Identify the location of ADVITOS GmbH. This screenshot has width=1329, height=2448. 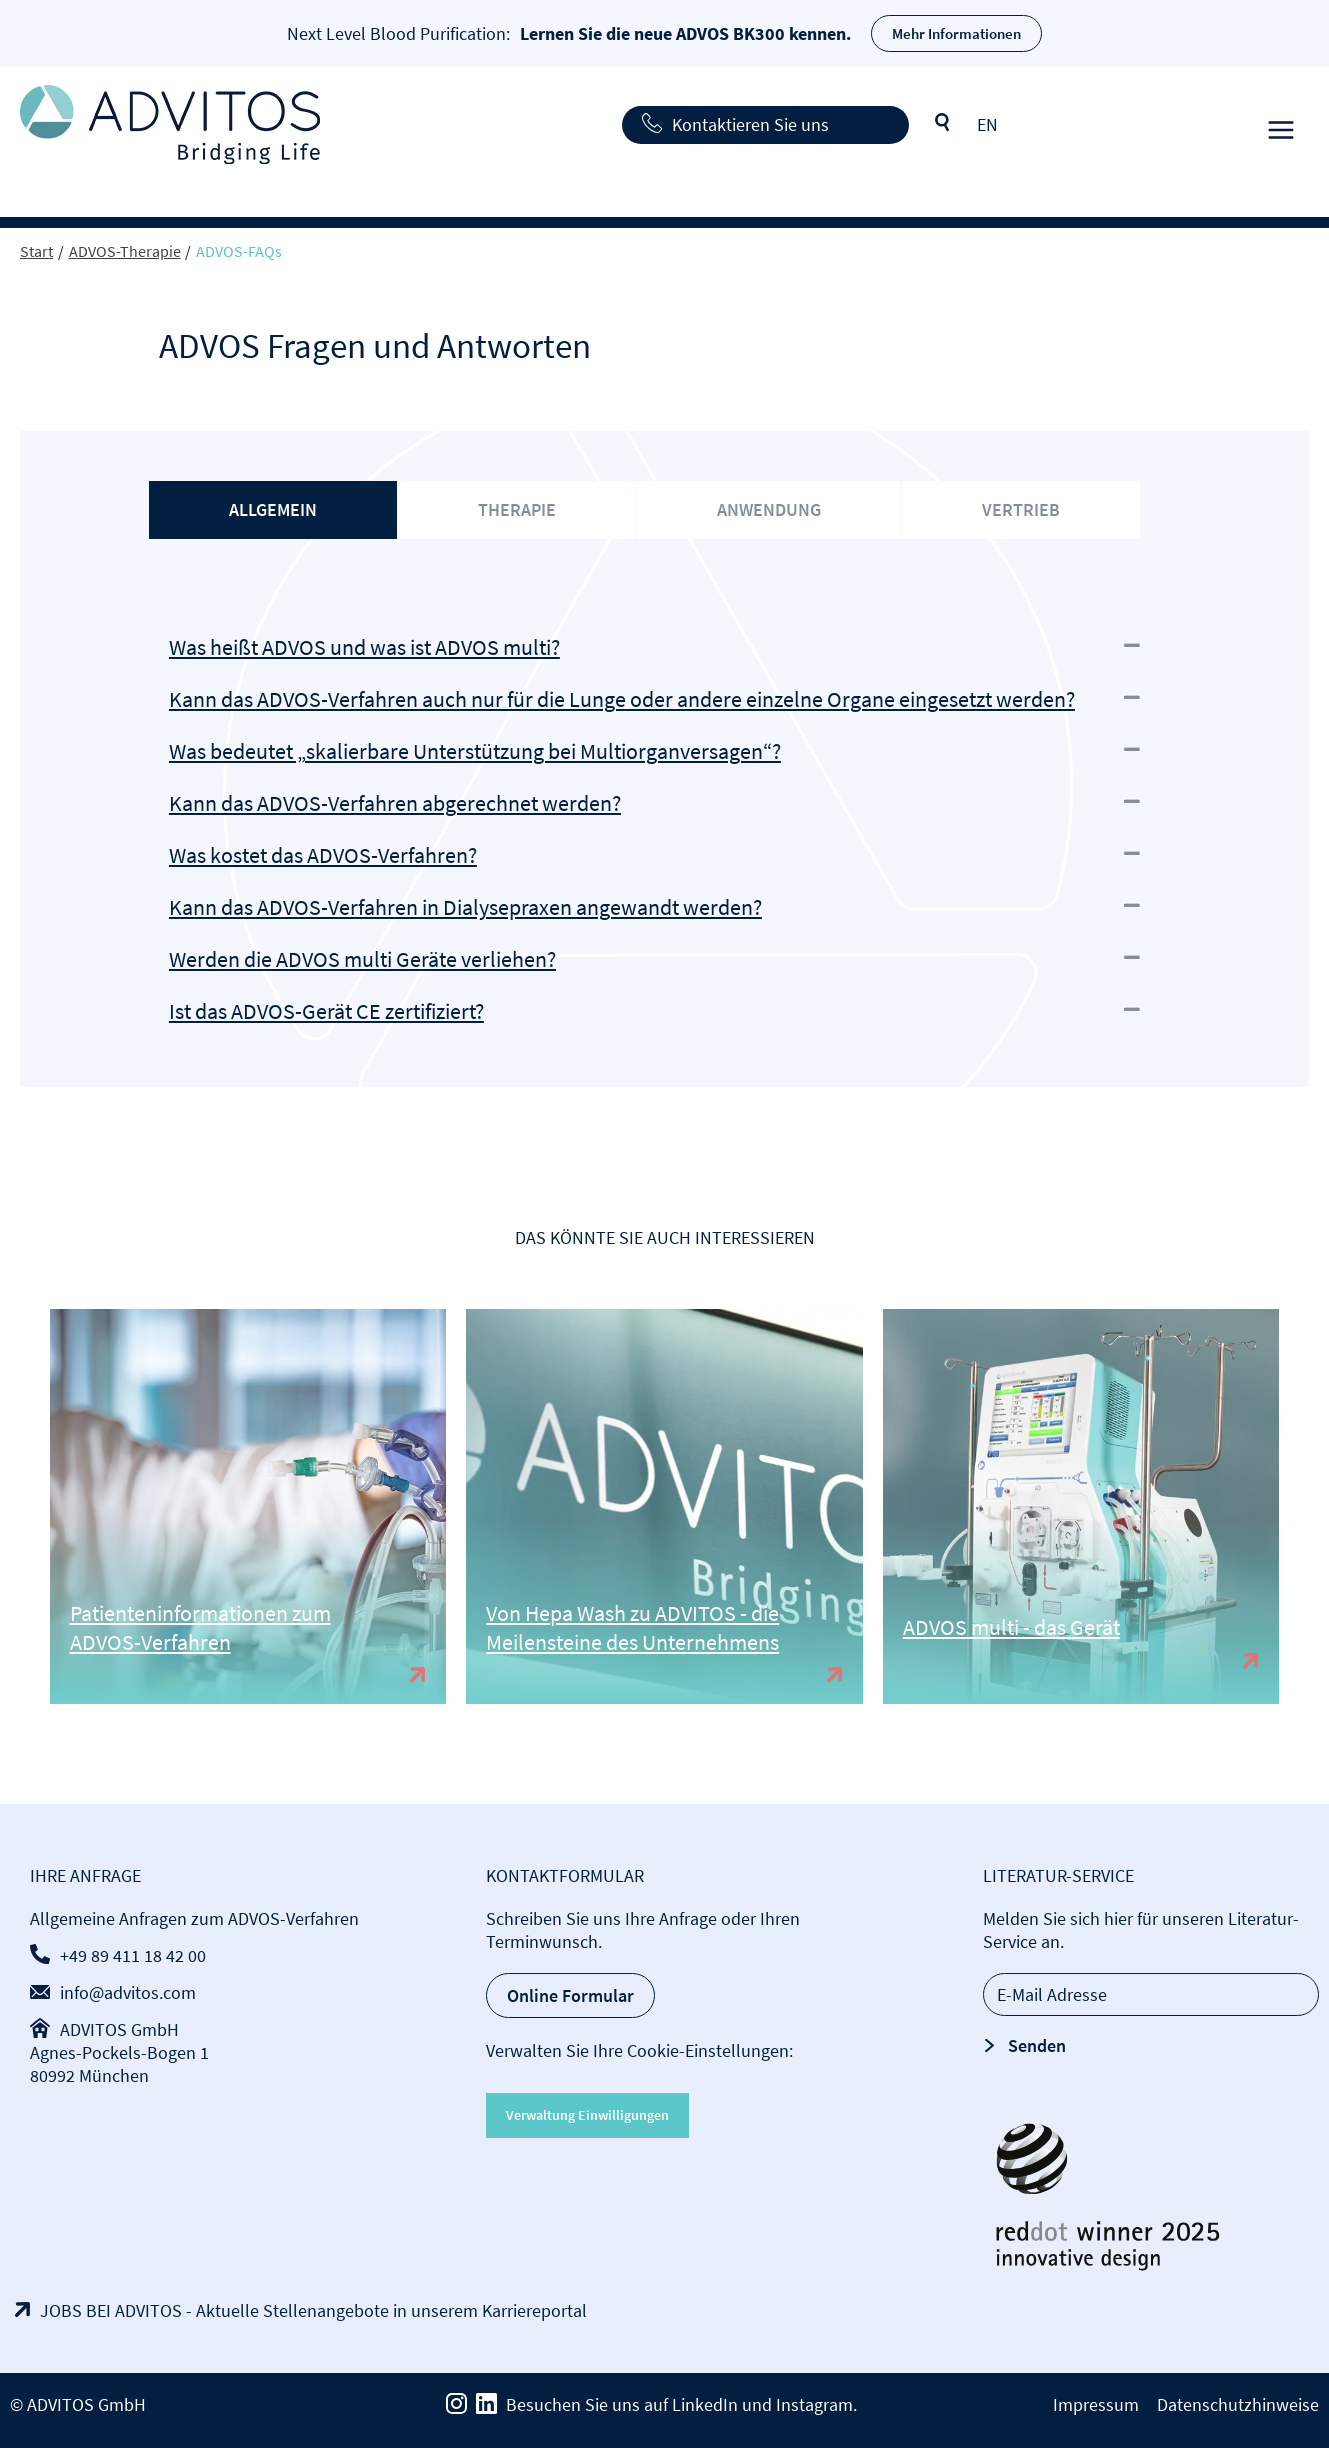
(119, 2029).